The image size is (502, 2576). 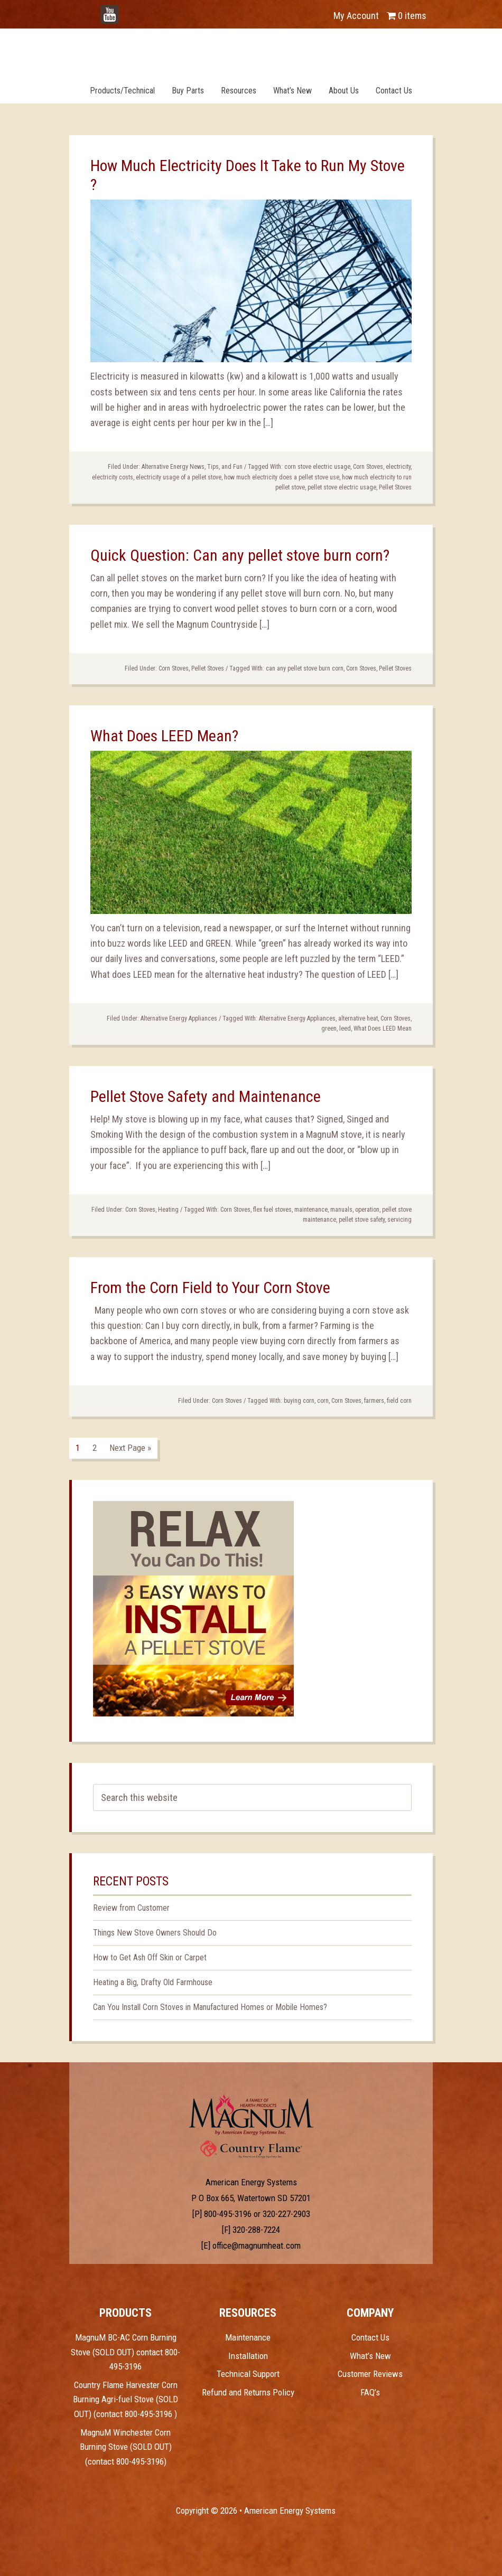 I want to click on how much electricity does a pellet stove use, so click(x=281, y=477).